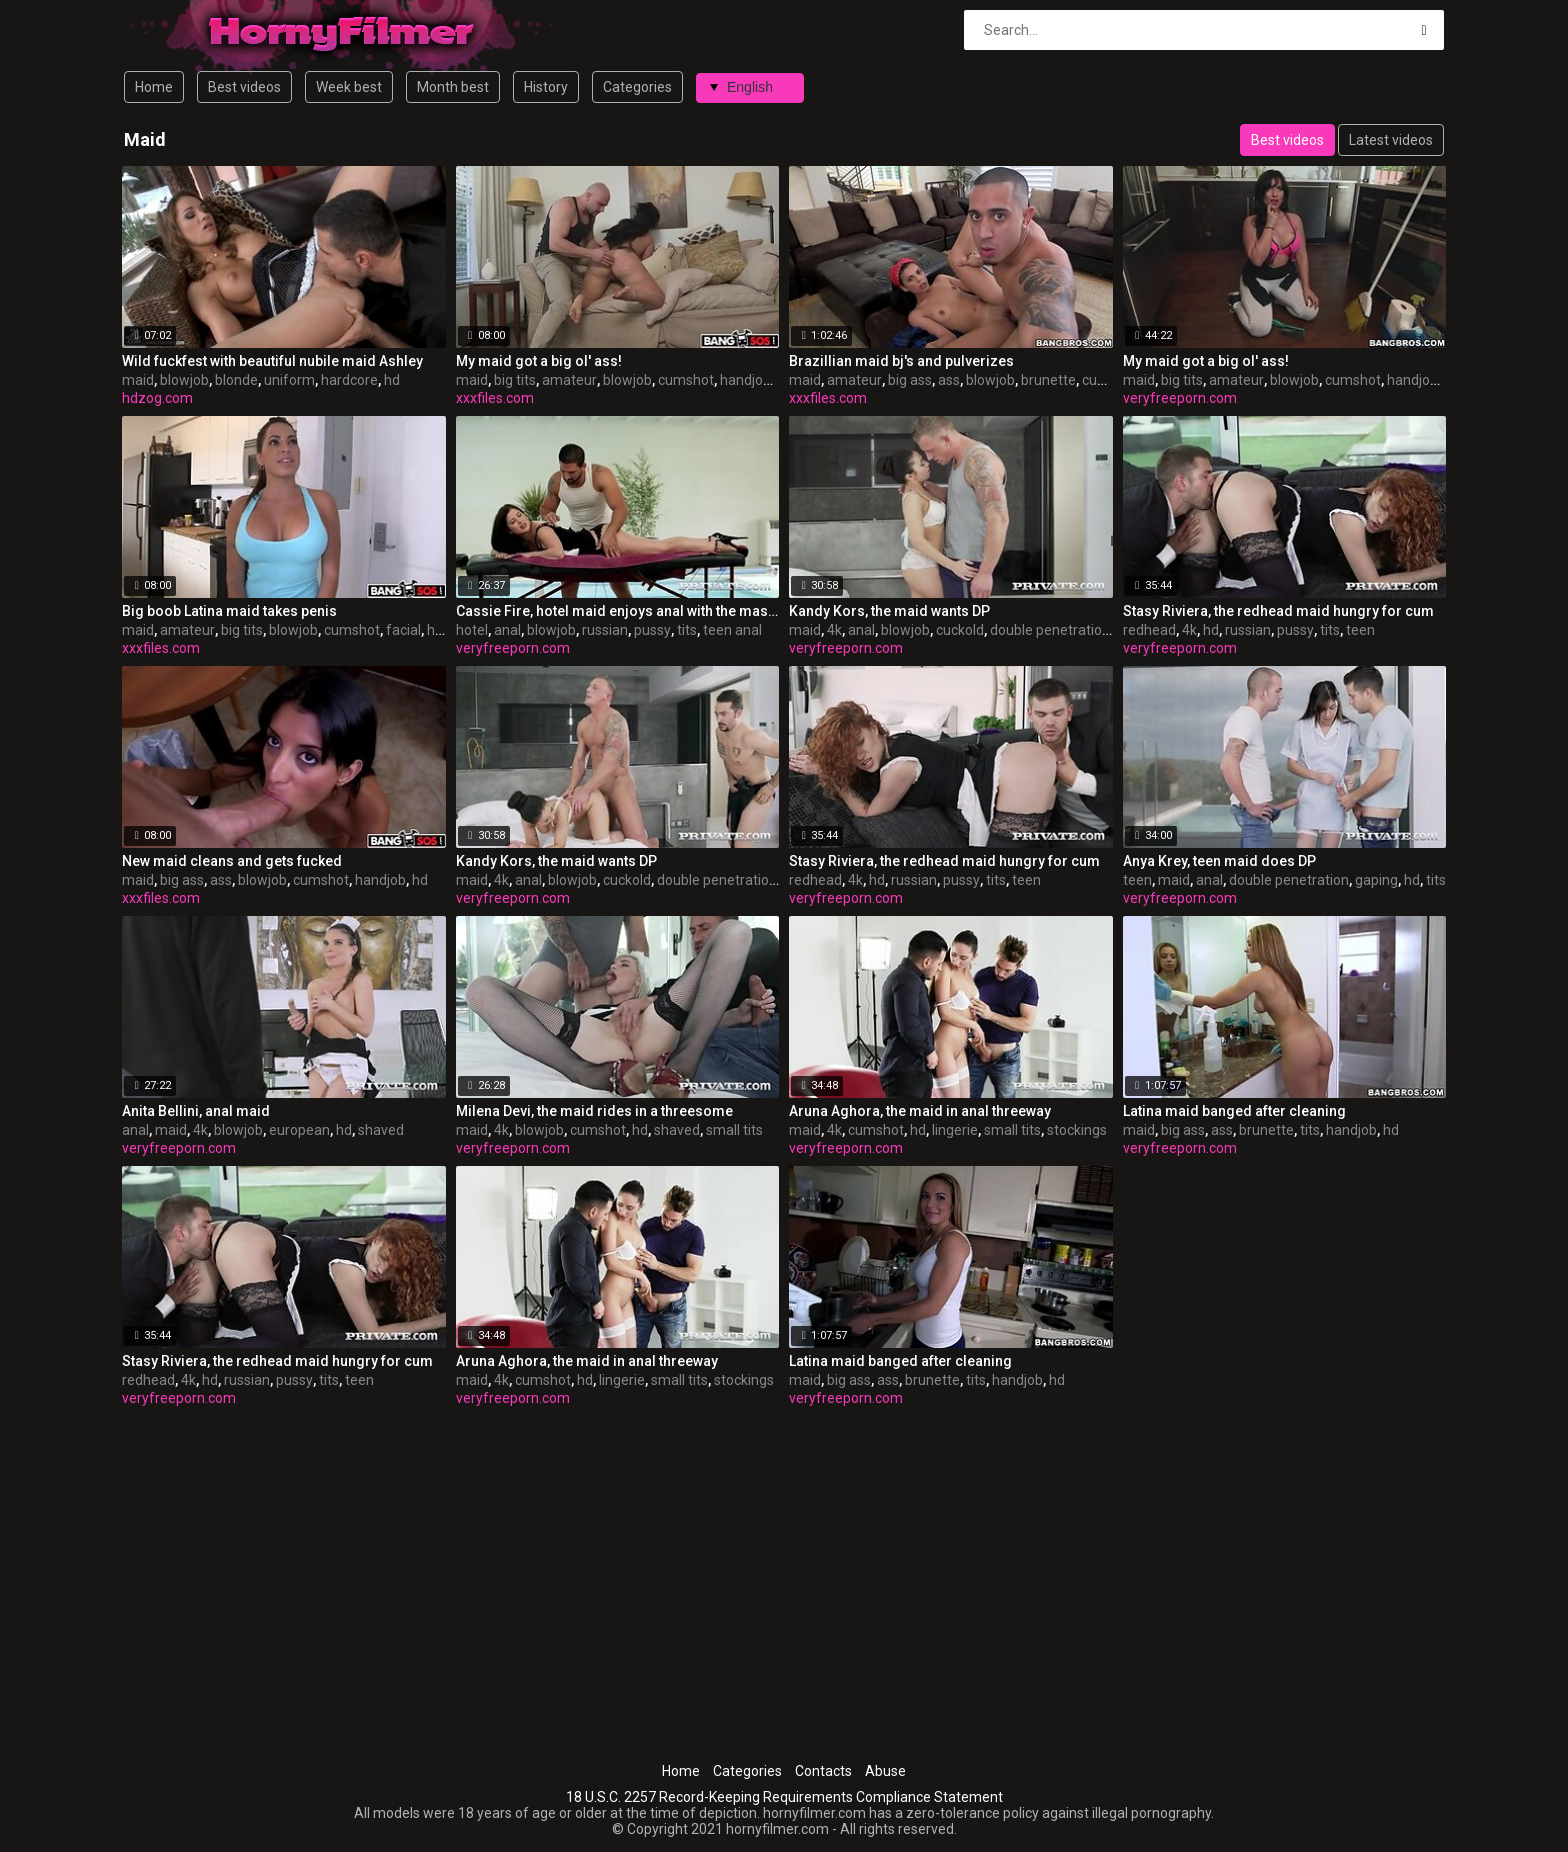  Describe the element at coordinates (1391, 140) in the screenshot. I see `Latest videos` at that location.